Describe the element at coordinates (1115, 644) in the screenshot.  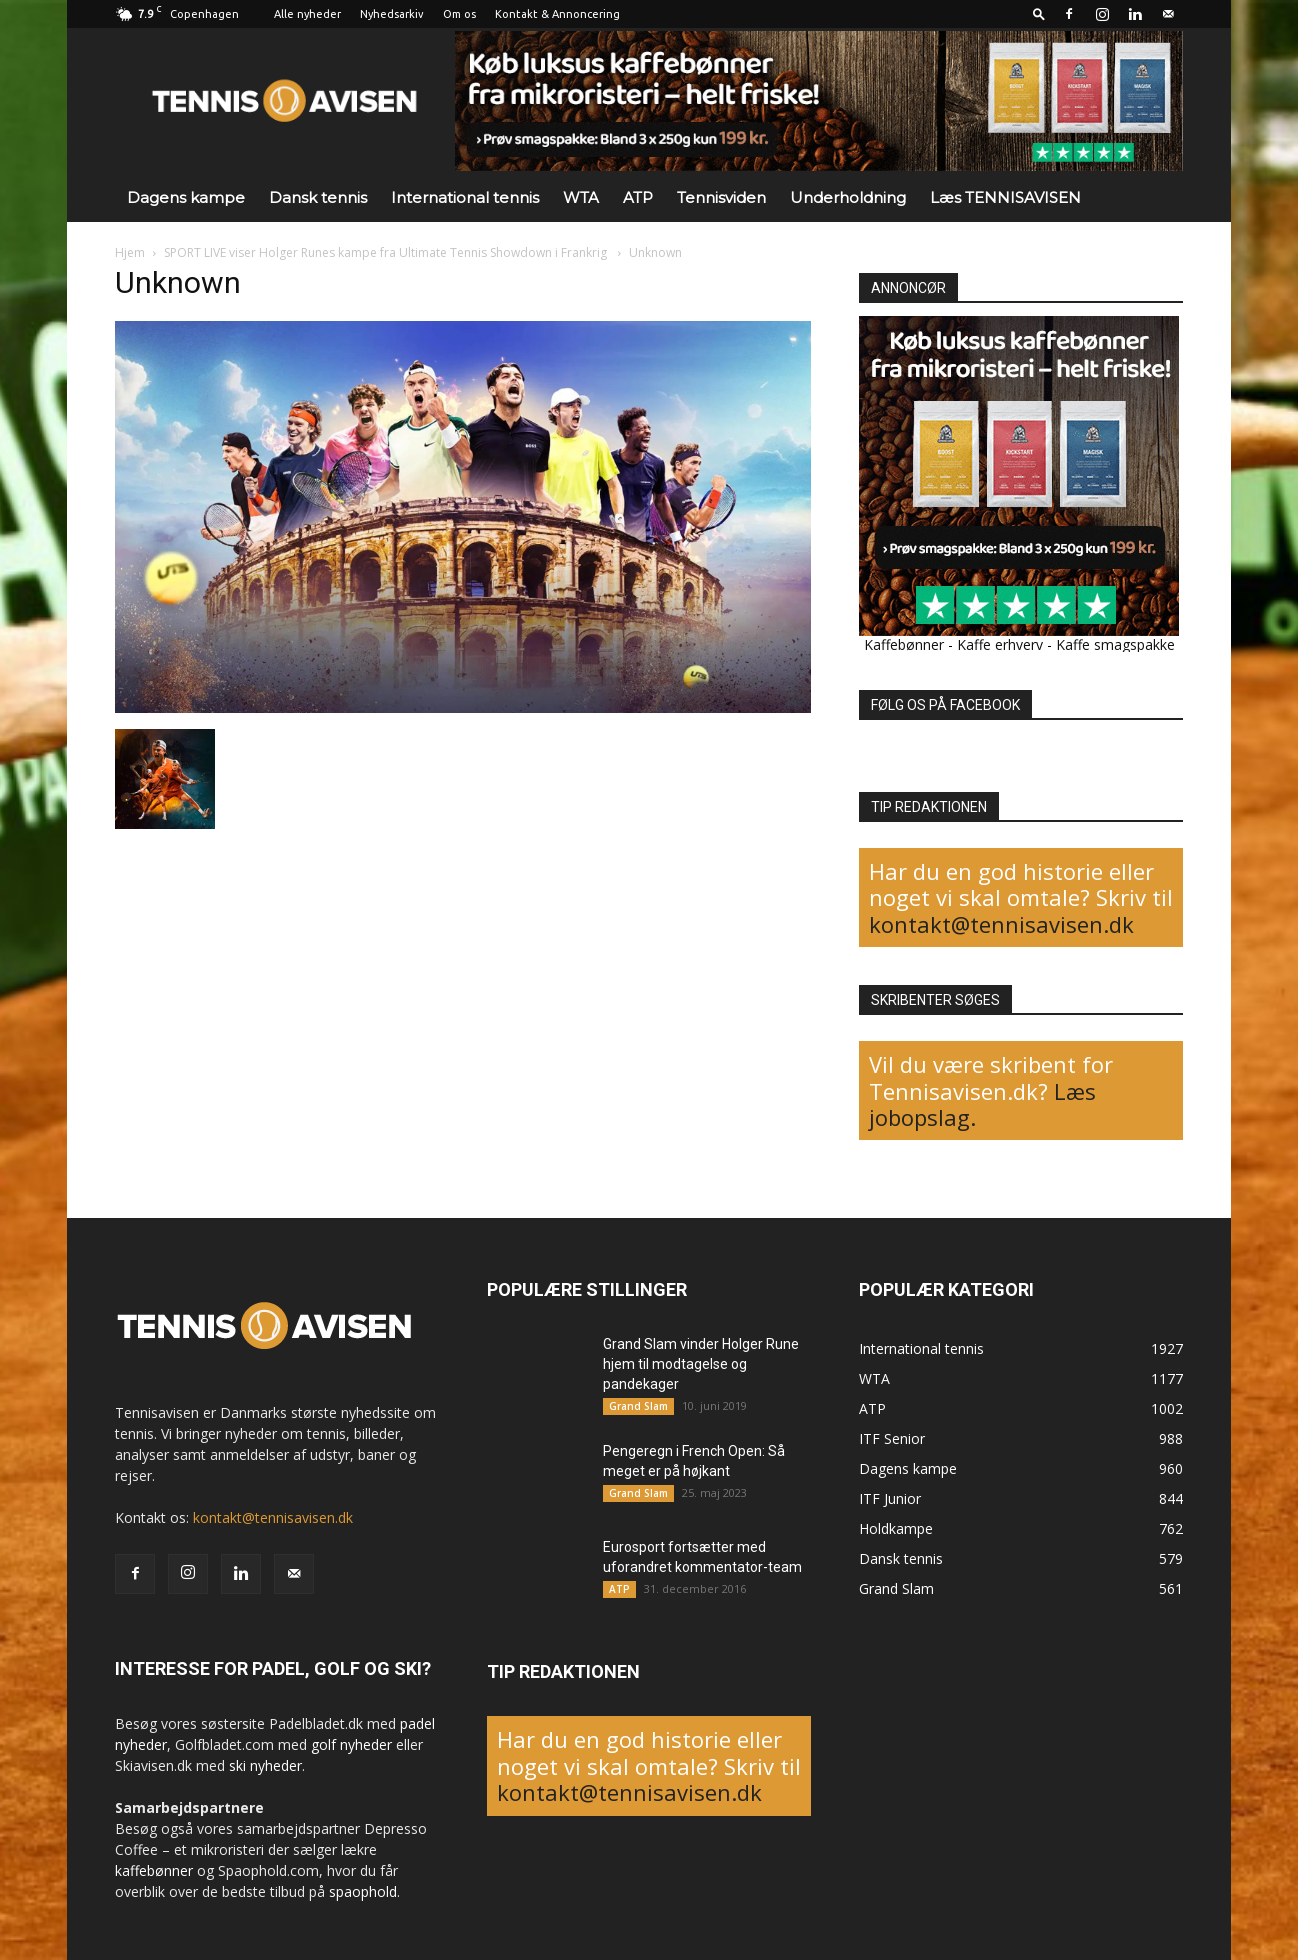
I see `Kaffe smagspakke` at that location.